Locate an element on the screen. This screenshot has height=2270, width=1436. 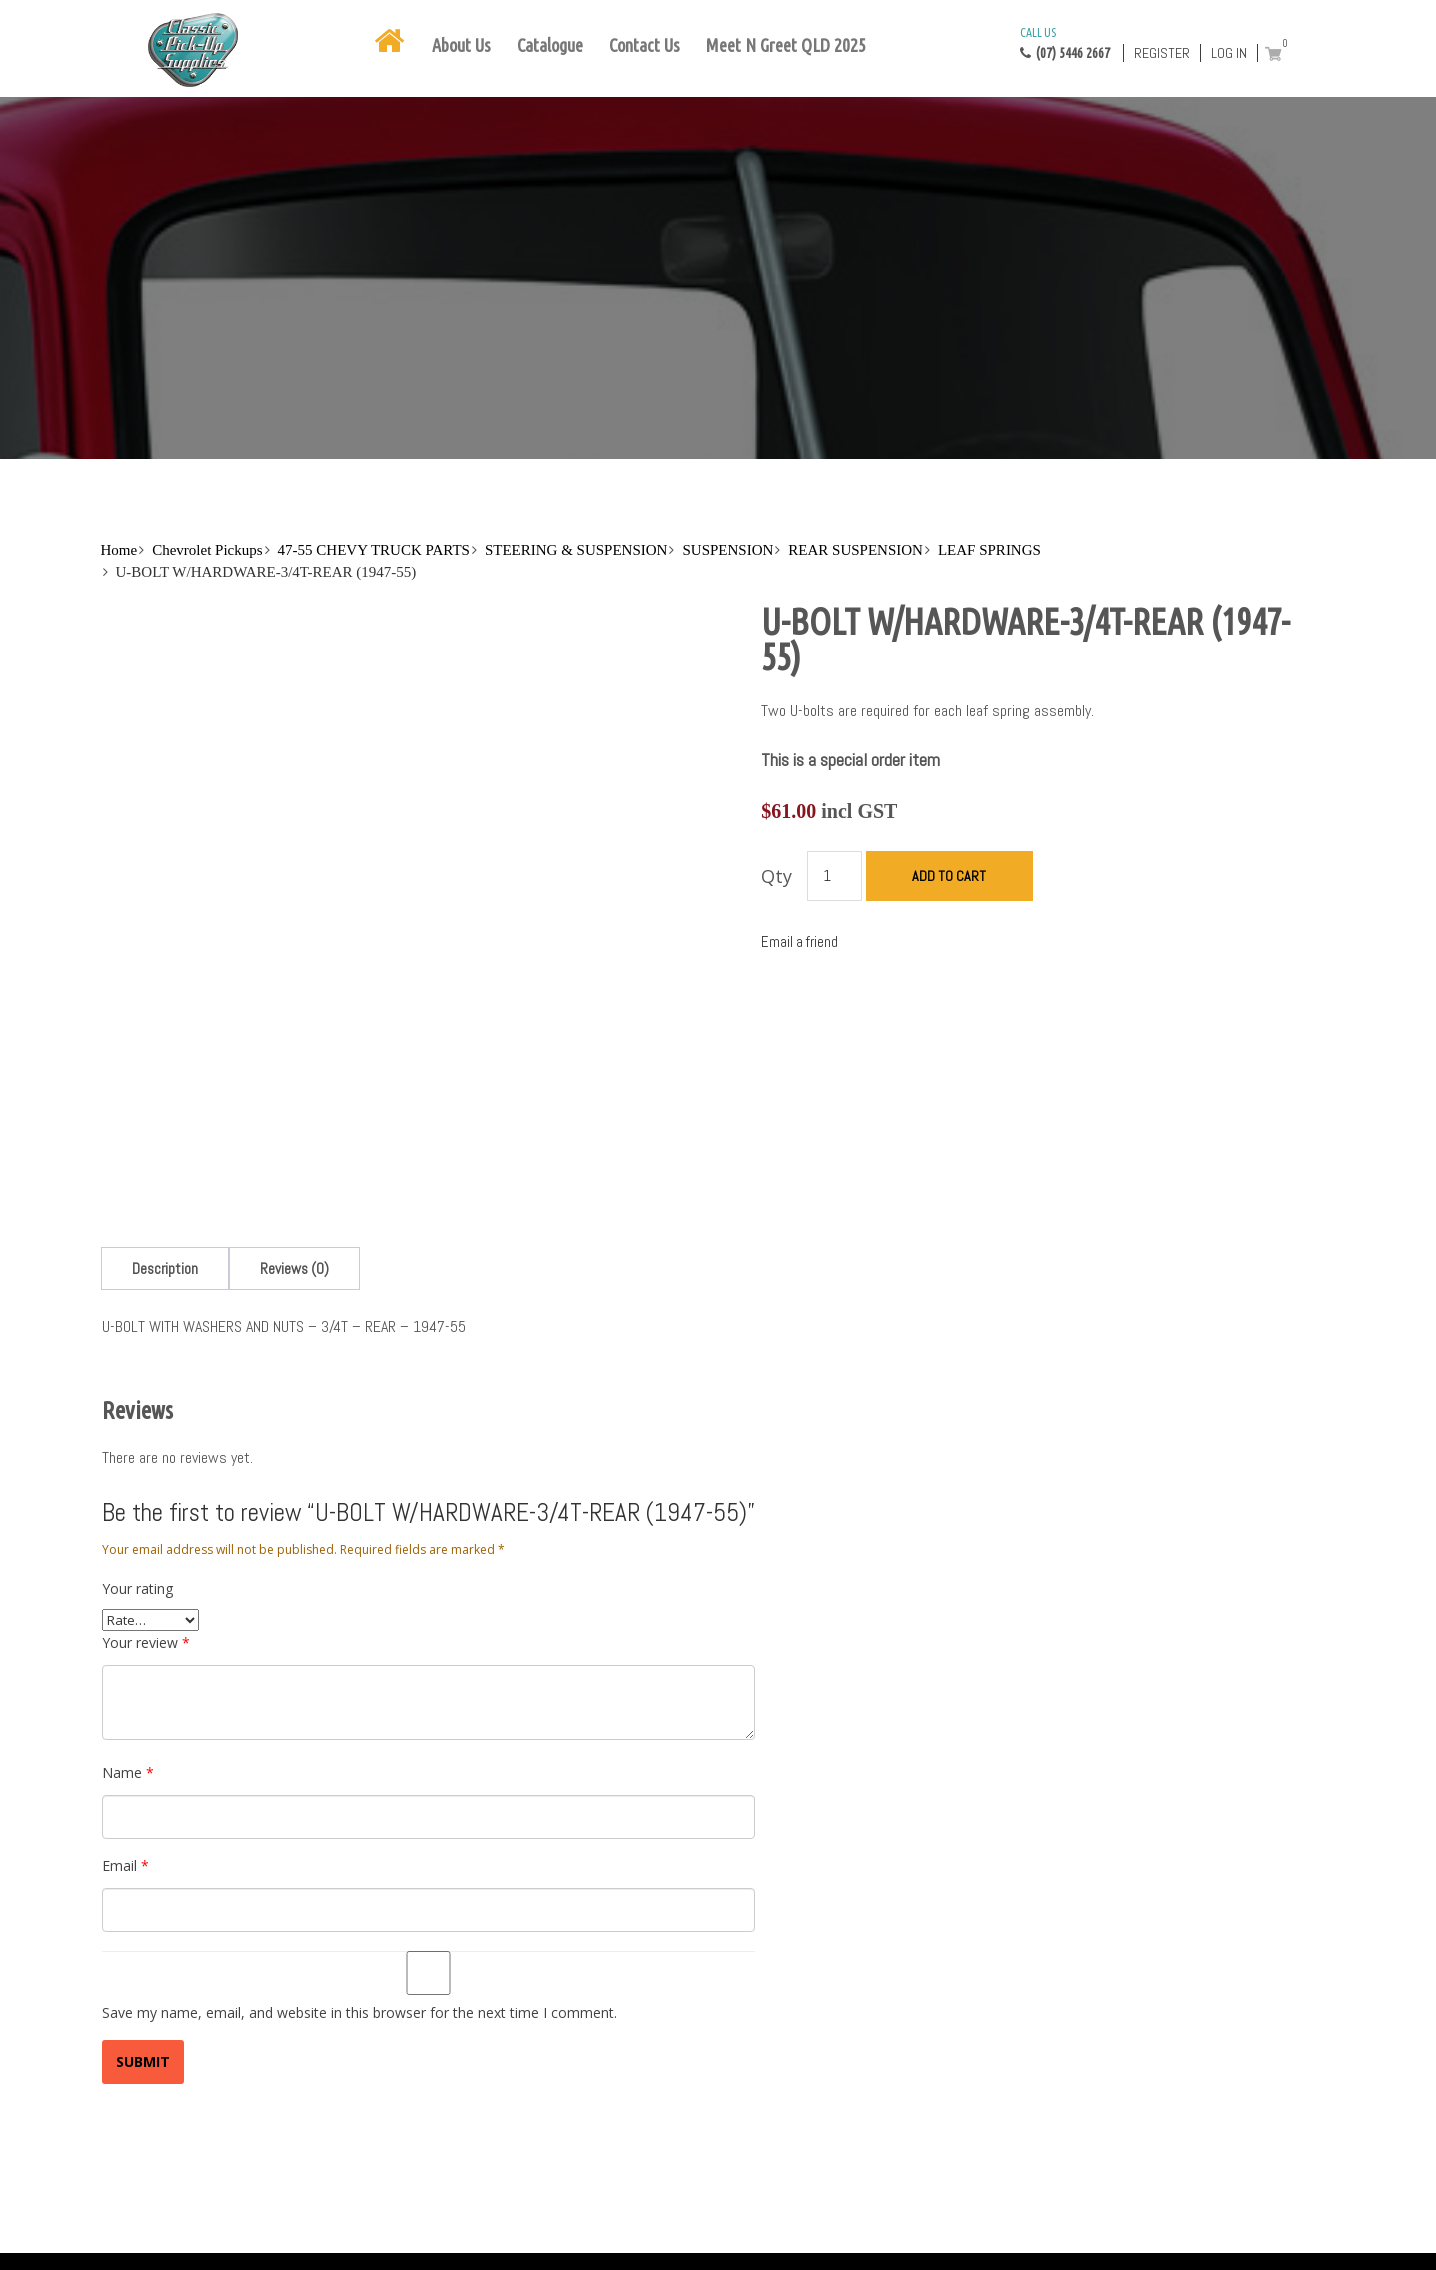
Meet N Greet QLD 2025 is located at coordinates (786, 45).